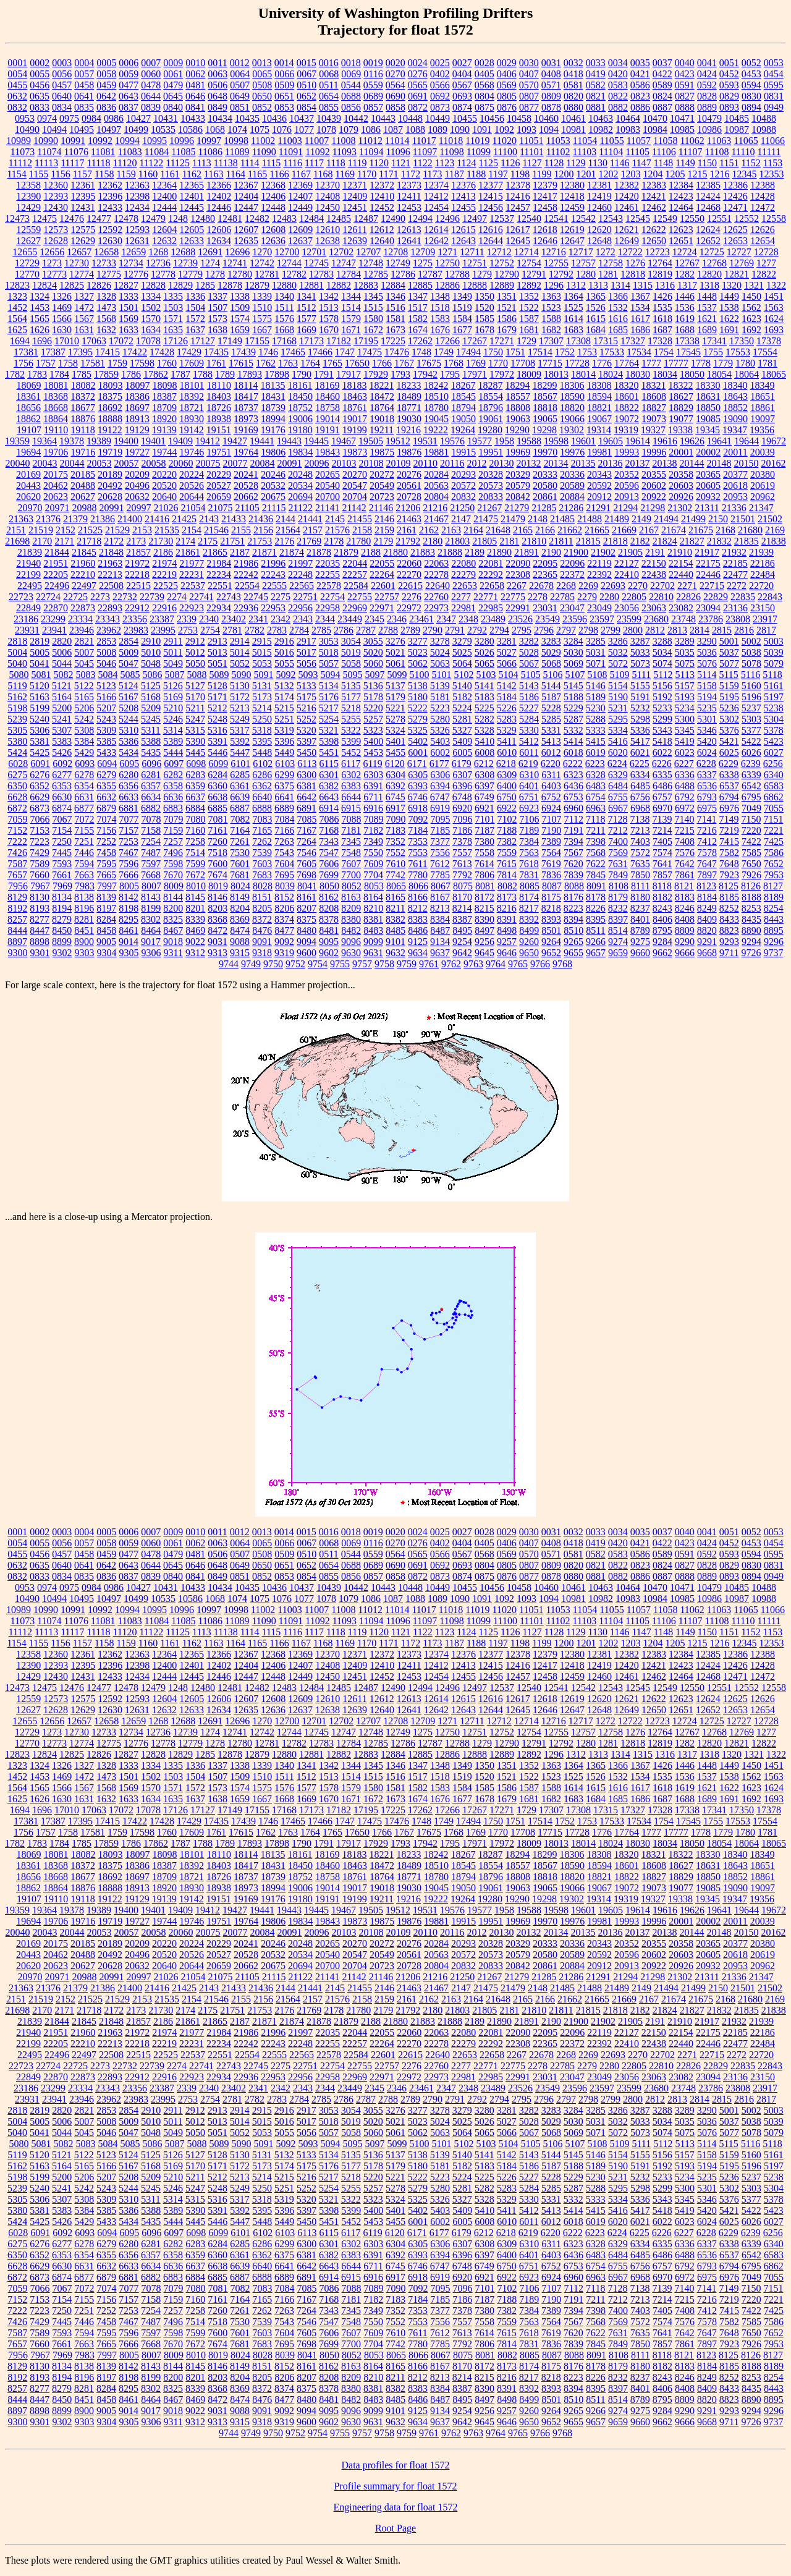 The width and height of the screenshot is (791, 2576). Describe the element at coordinates (499, 552) in the screenshot. I see `21890` at that location.